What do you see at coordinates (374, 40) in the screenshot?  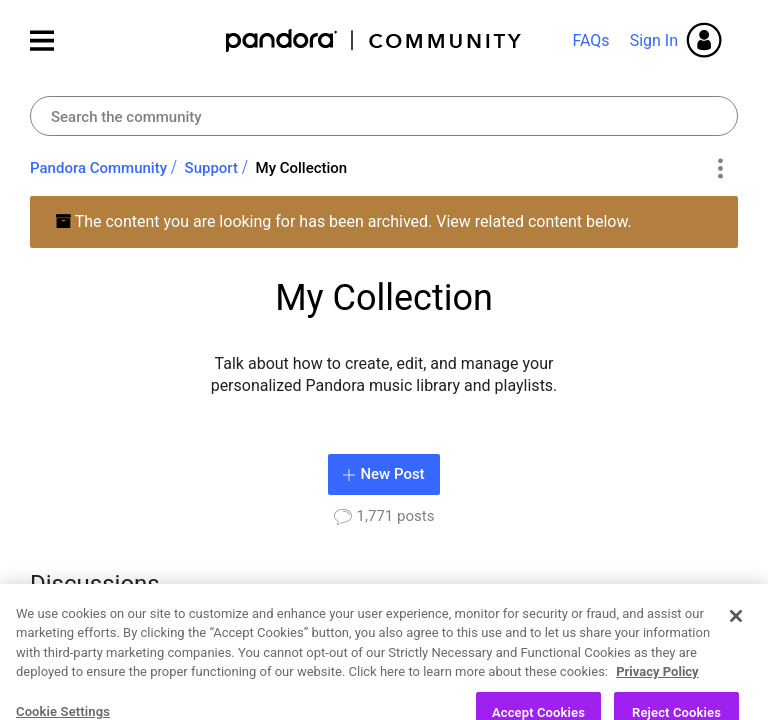 I see `Pandora Community` at bounding box center [374, 40].